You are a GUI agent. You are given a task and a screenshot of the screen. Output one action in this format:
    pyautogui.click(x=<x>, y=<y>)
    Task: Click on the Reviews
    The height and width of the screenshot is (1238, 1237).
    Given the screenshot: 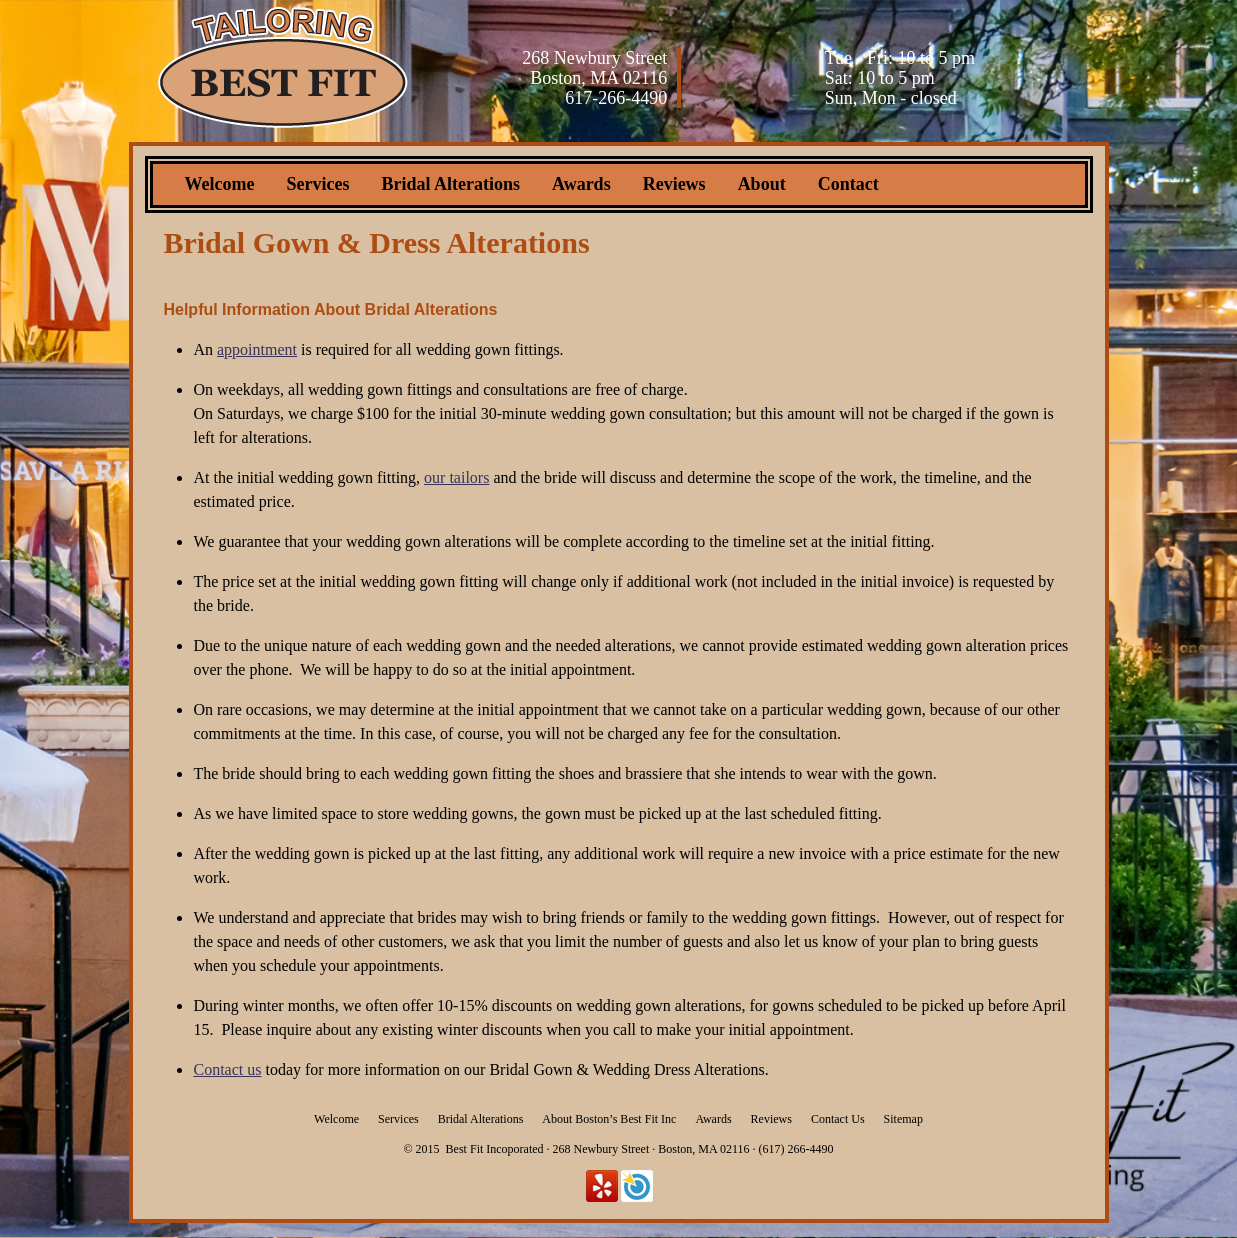 What is the action you would take?
    pyautogui.click(x=674, y=184)
    